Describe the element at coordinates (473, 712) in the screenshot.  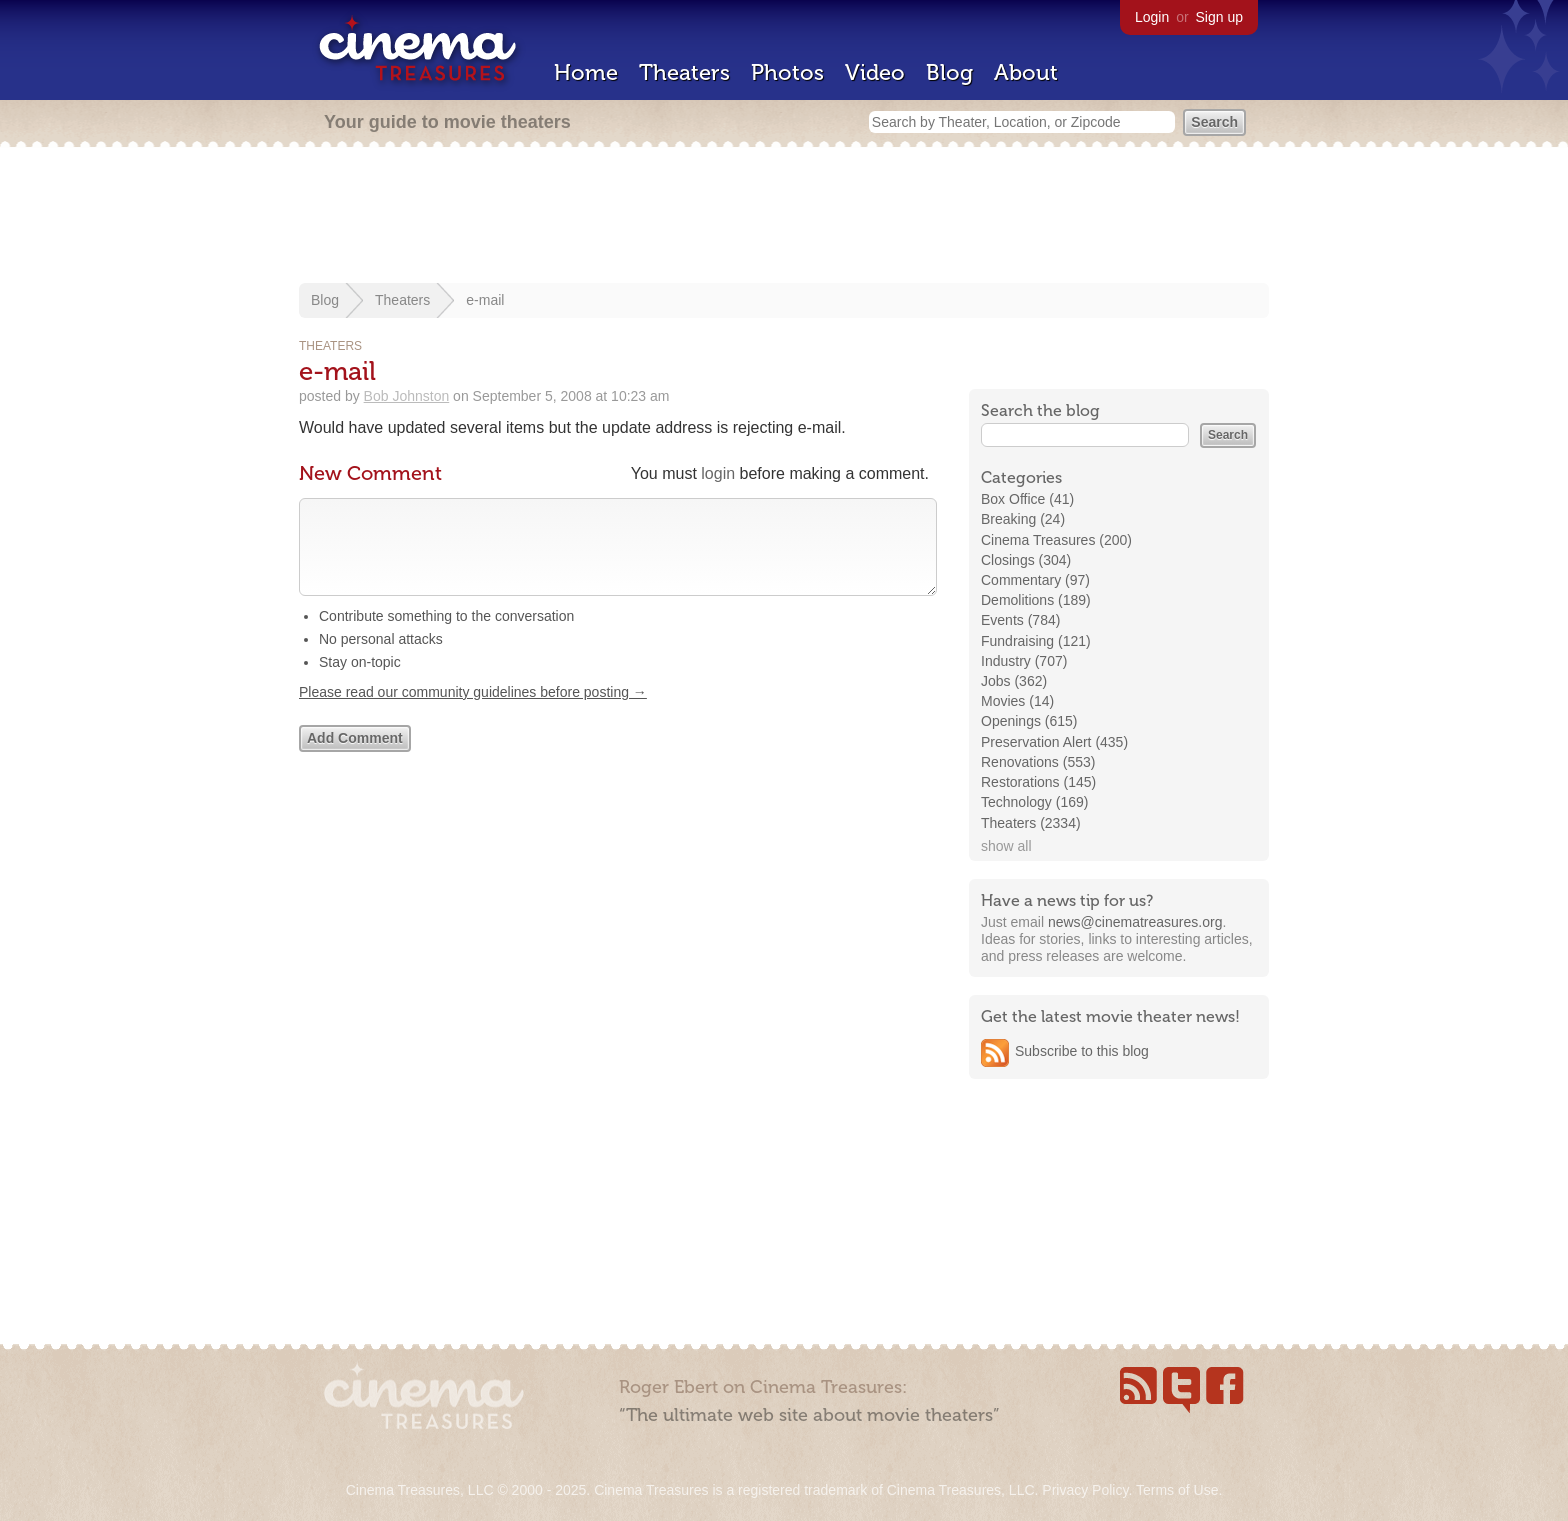
I see `Please read our community guidelines before posting →` at that location.